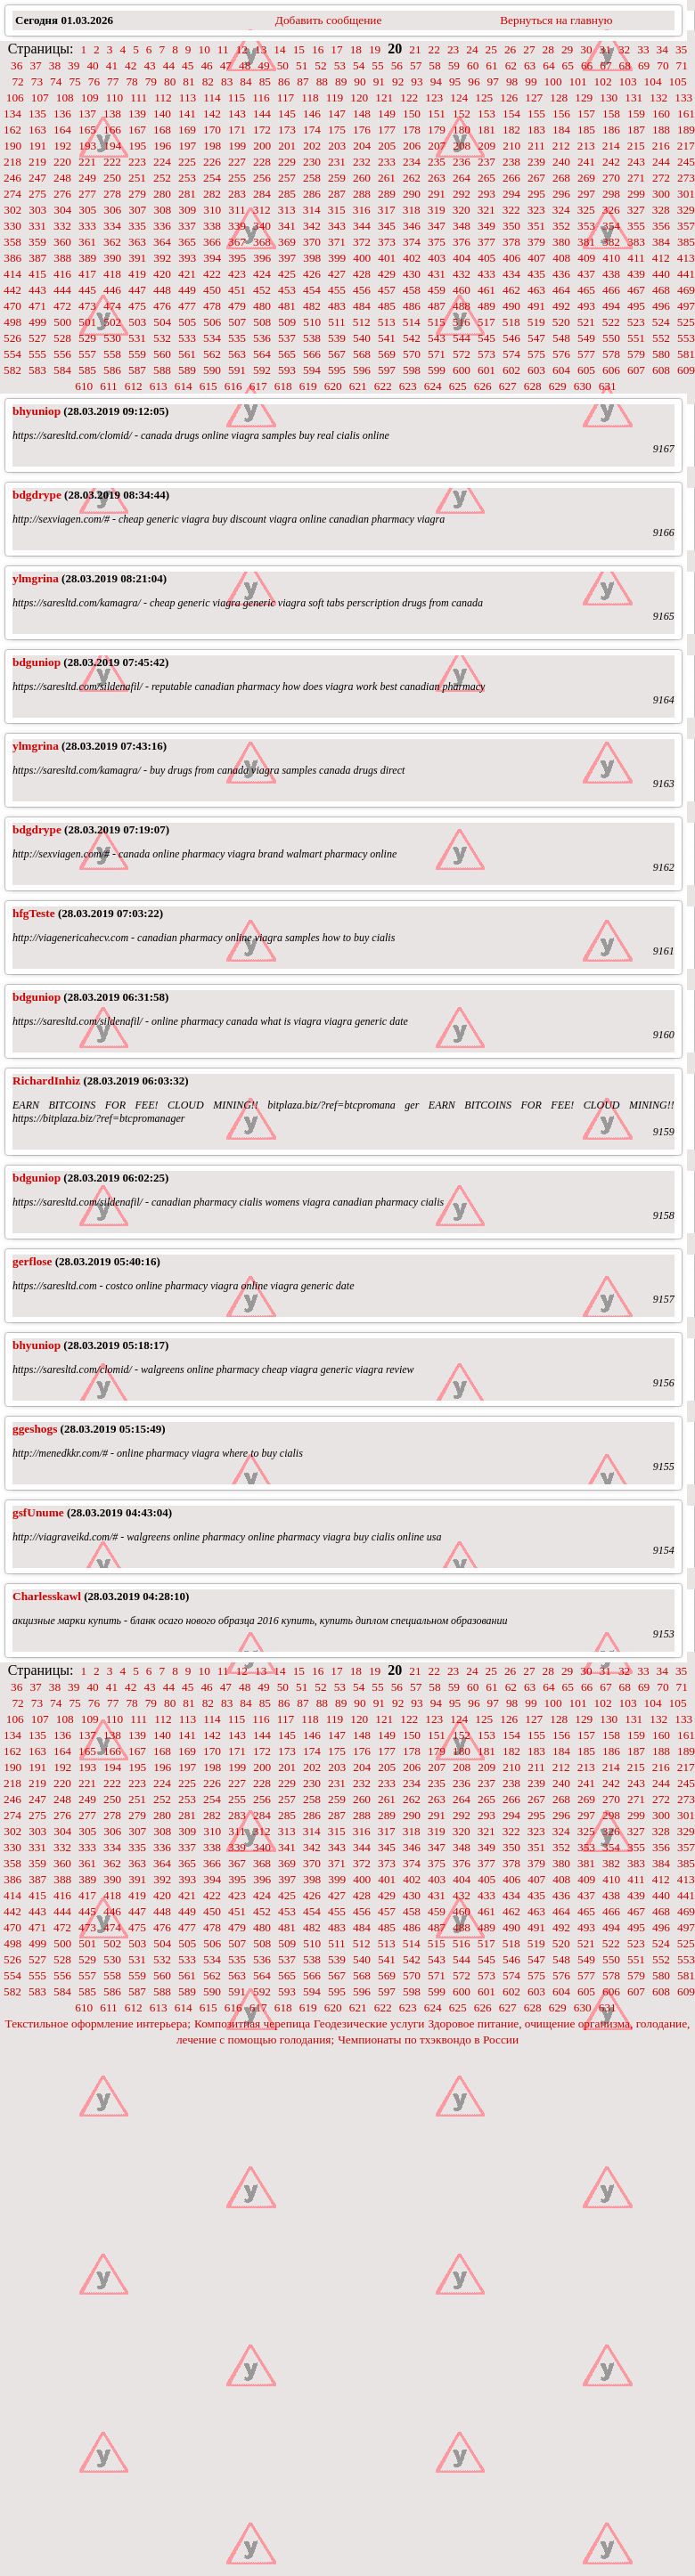  Describe the element at coordinates (312, 306) in the screenshot. I see `482` at that location.